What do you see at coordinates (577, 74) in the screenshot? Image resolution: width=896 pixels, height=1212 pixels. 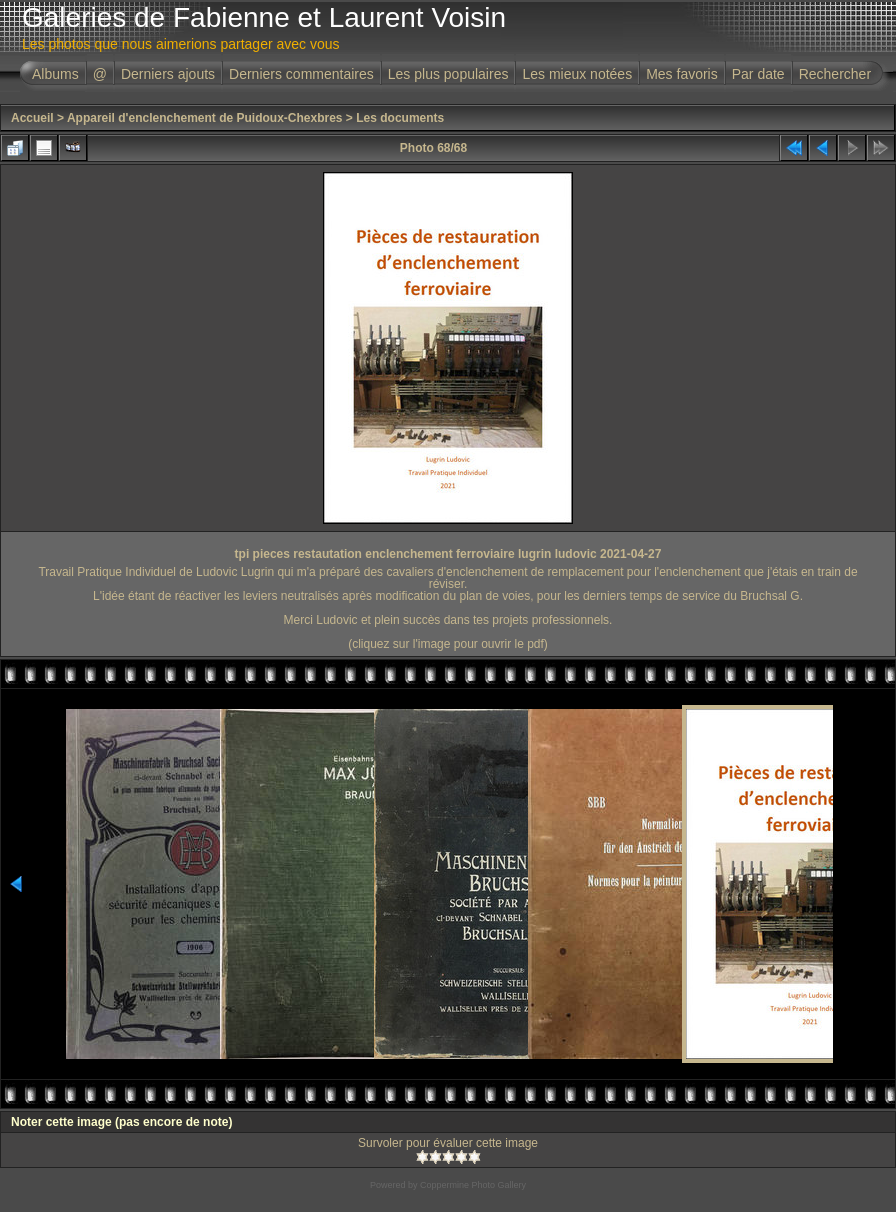 I see `Les mieux notées` at bounding box center [577, 74].